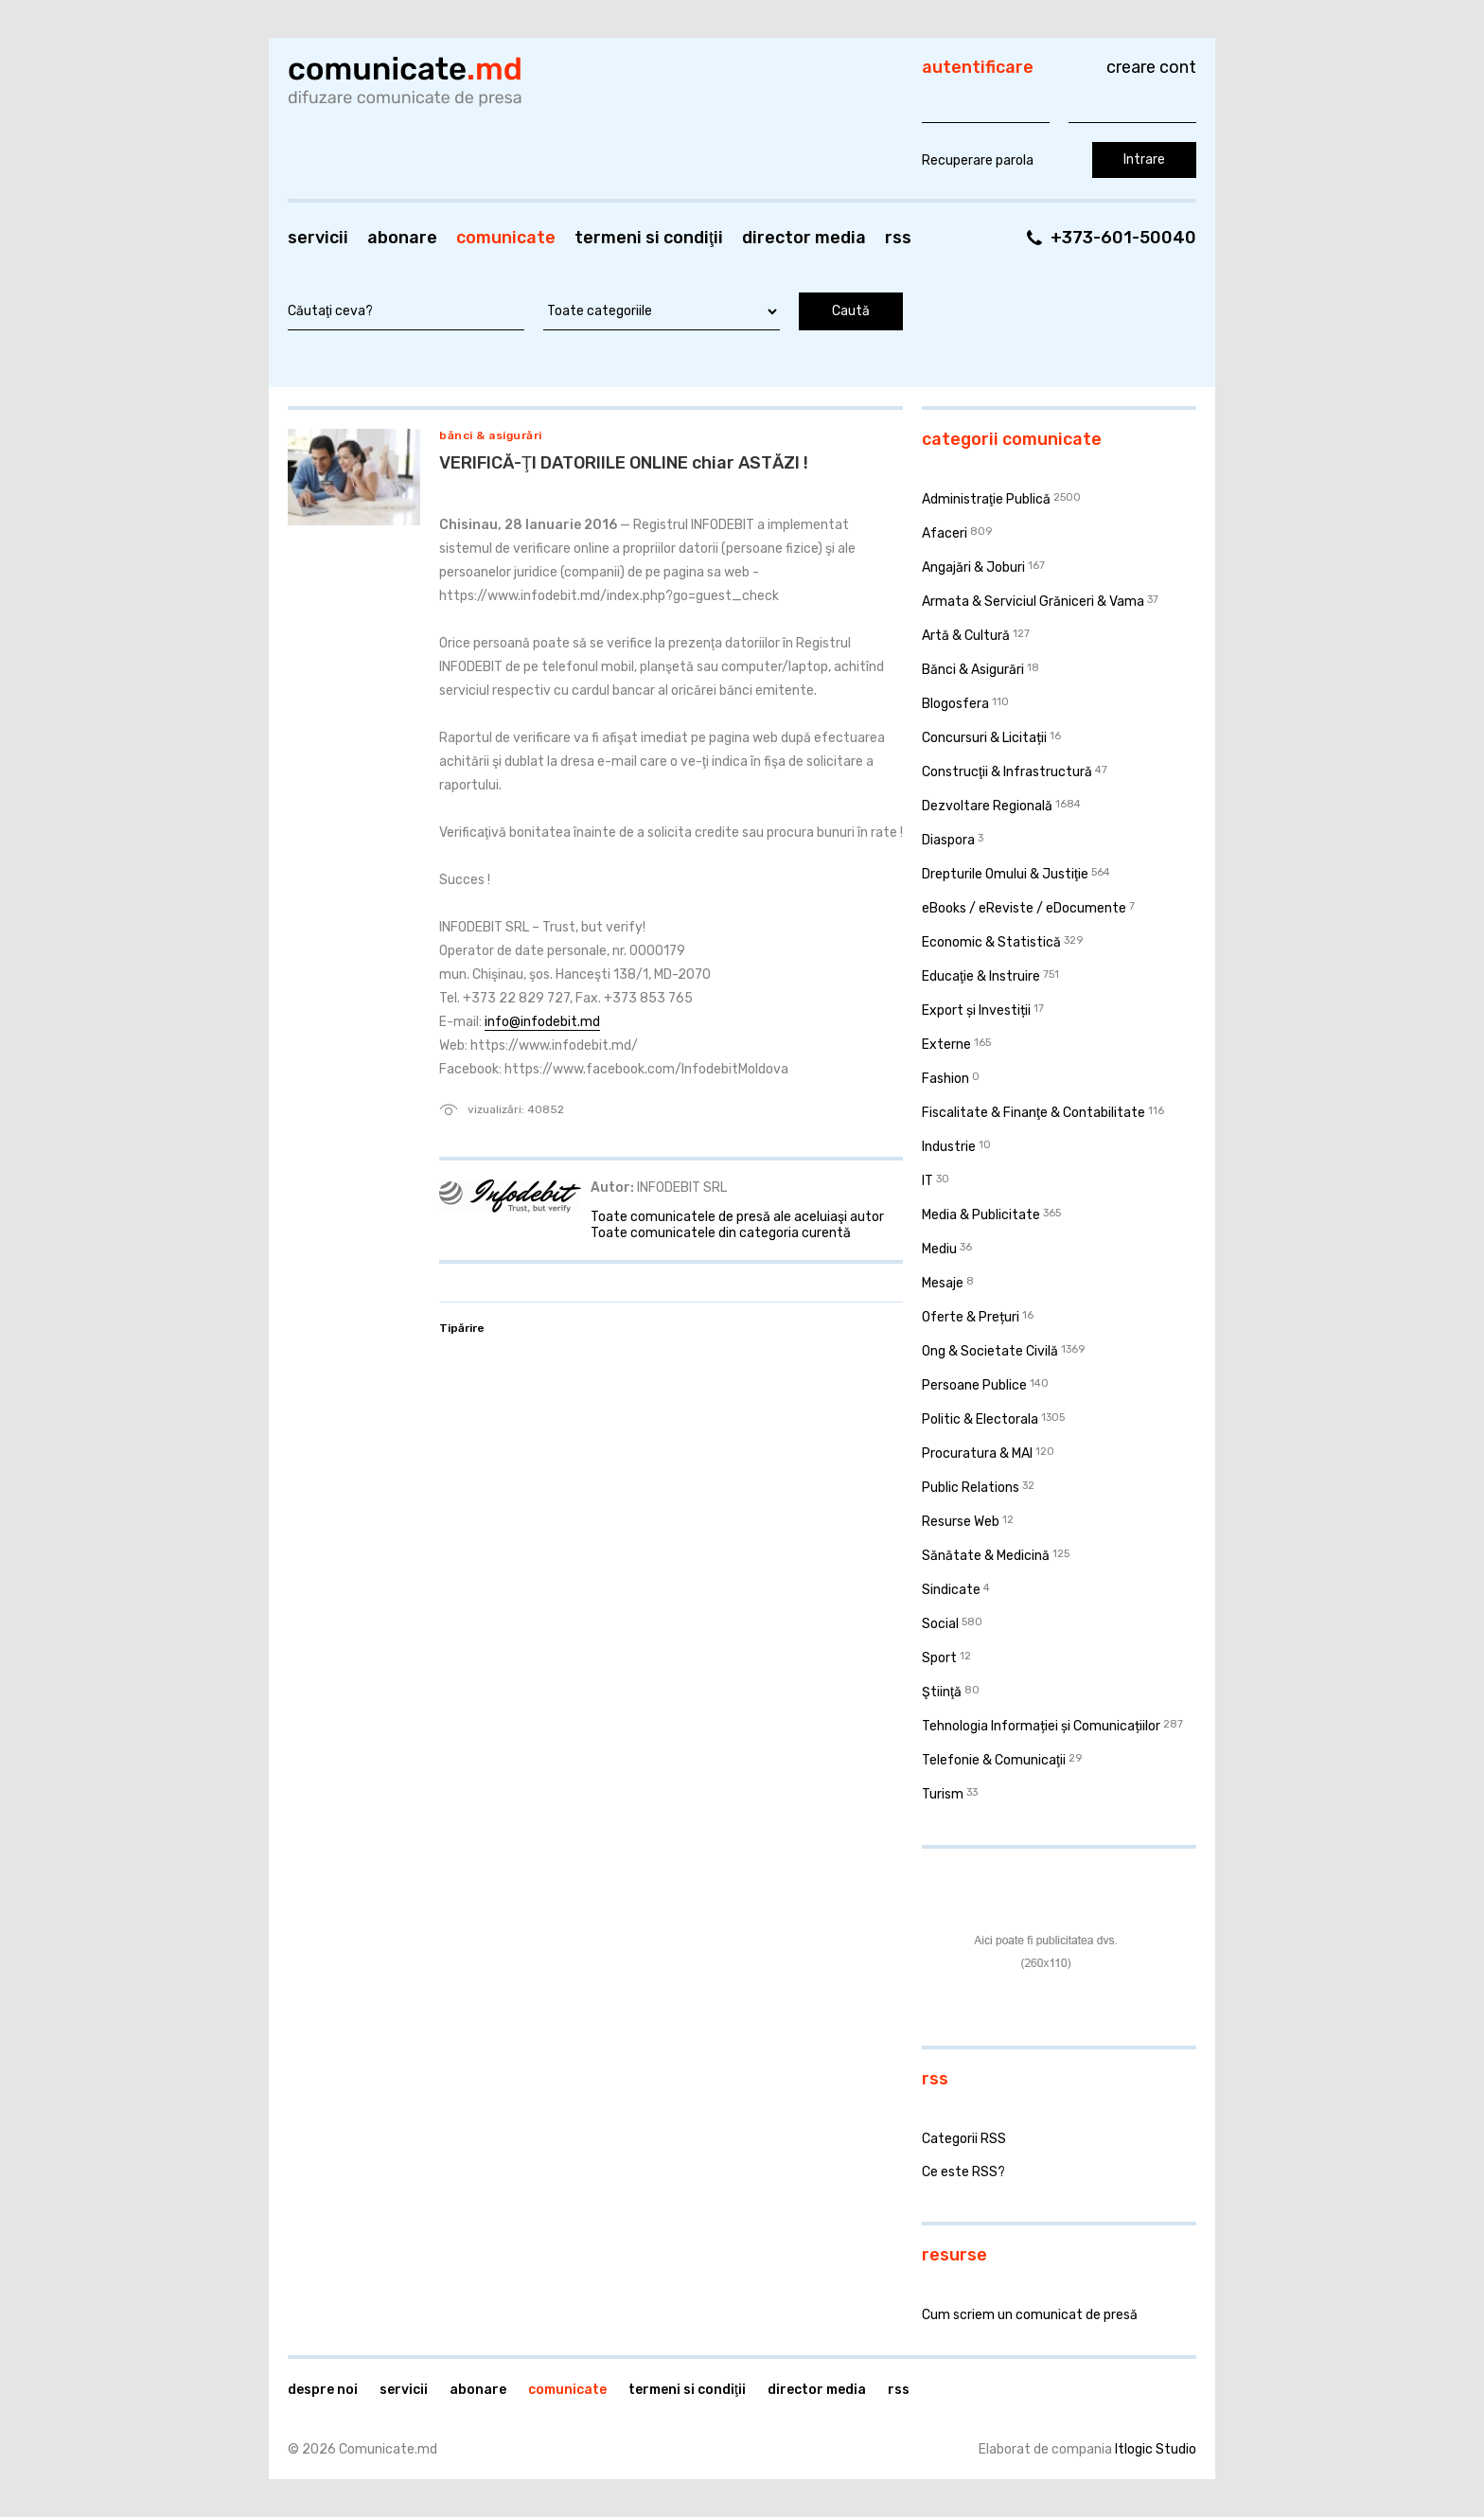 The width and height of the screenshot is (1484, 2517). Describe the element at coordinates (951, 1590) in the screenshot. I see `Sindicate` at that location.